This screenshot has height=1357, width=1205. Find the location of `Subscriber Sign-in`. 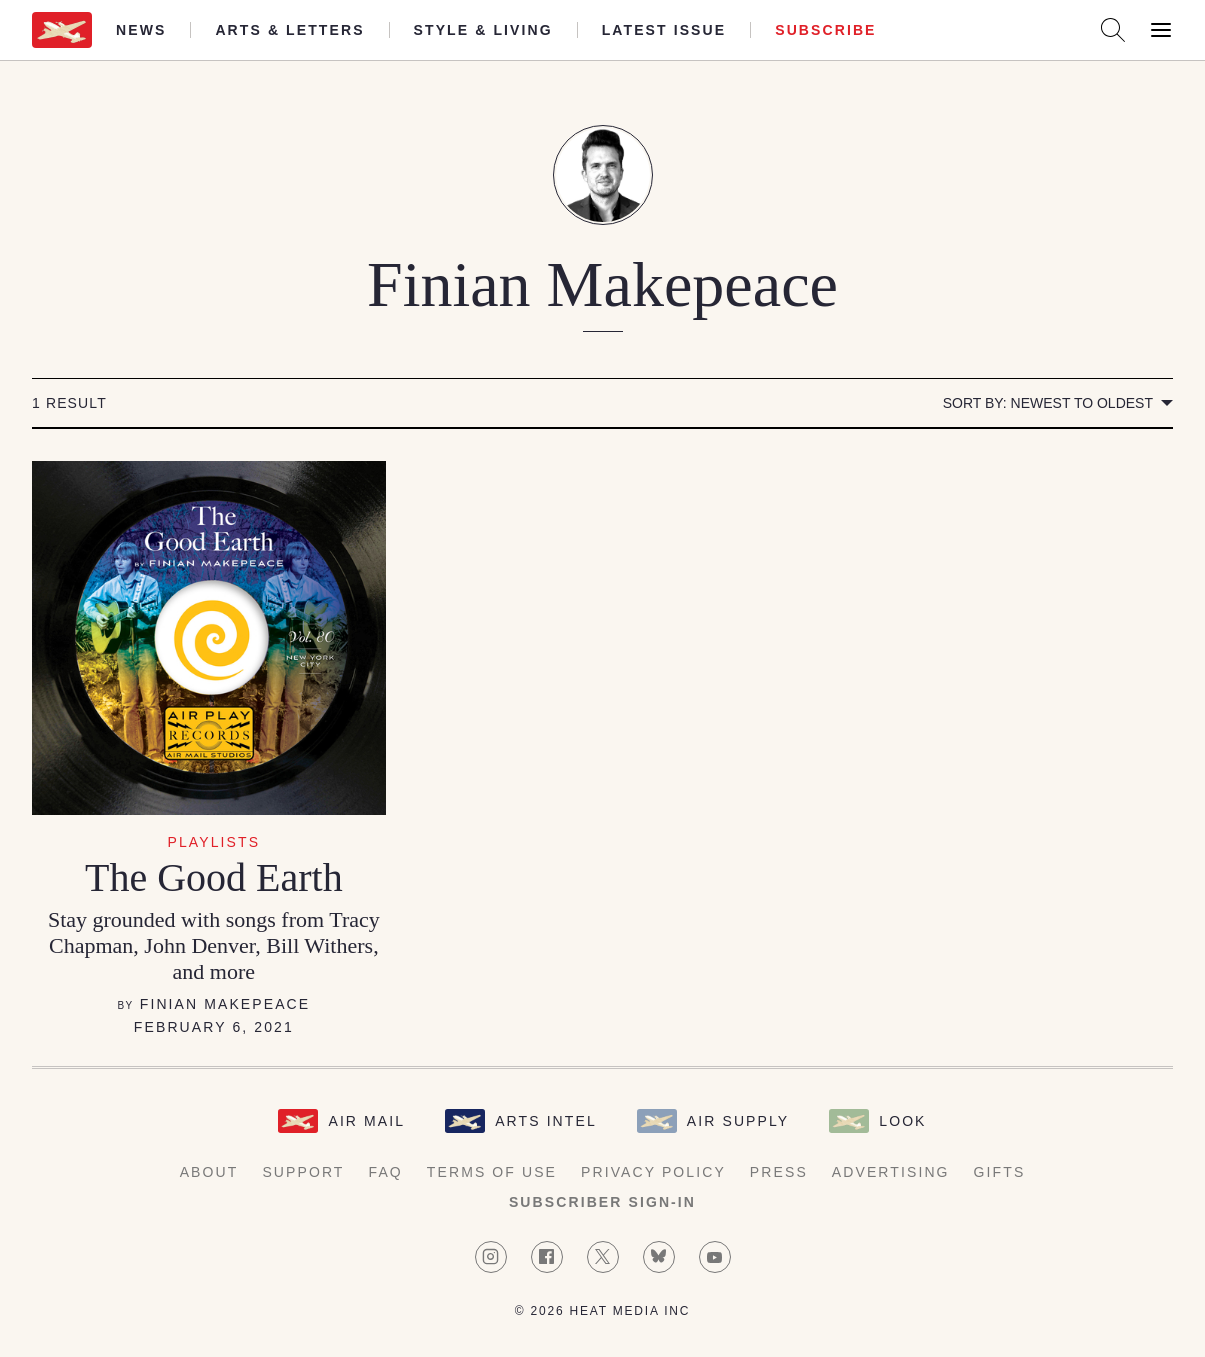

Subscriber Sign-in is located at coordinates (602, 1202).